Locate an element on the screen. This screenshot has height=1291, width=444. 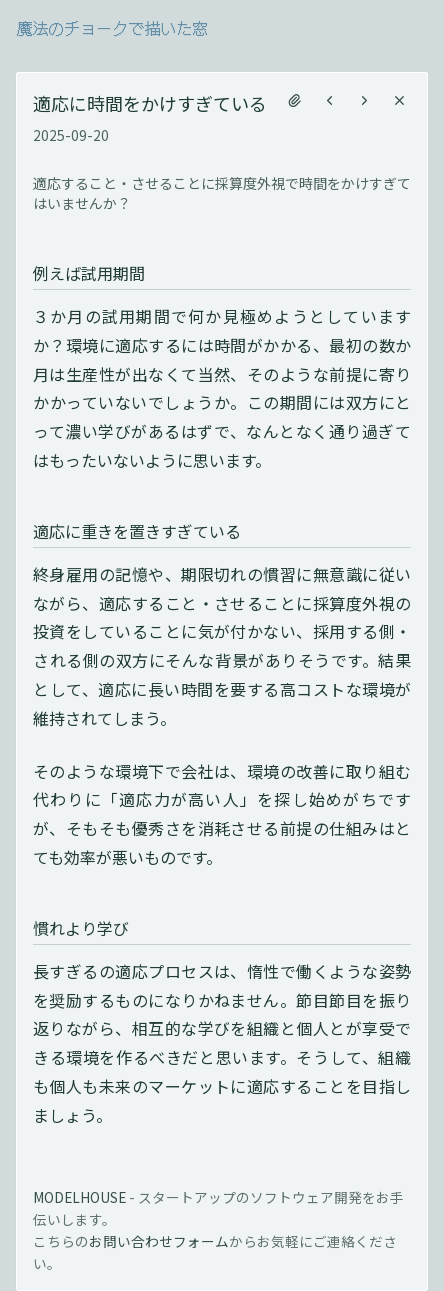
MODELHOUSE is located at coordinates (79, 1197).